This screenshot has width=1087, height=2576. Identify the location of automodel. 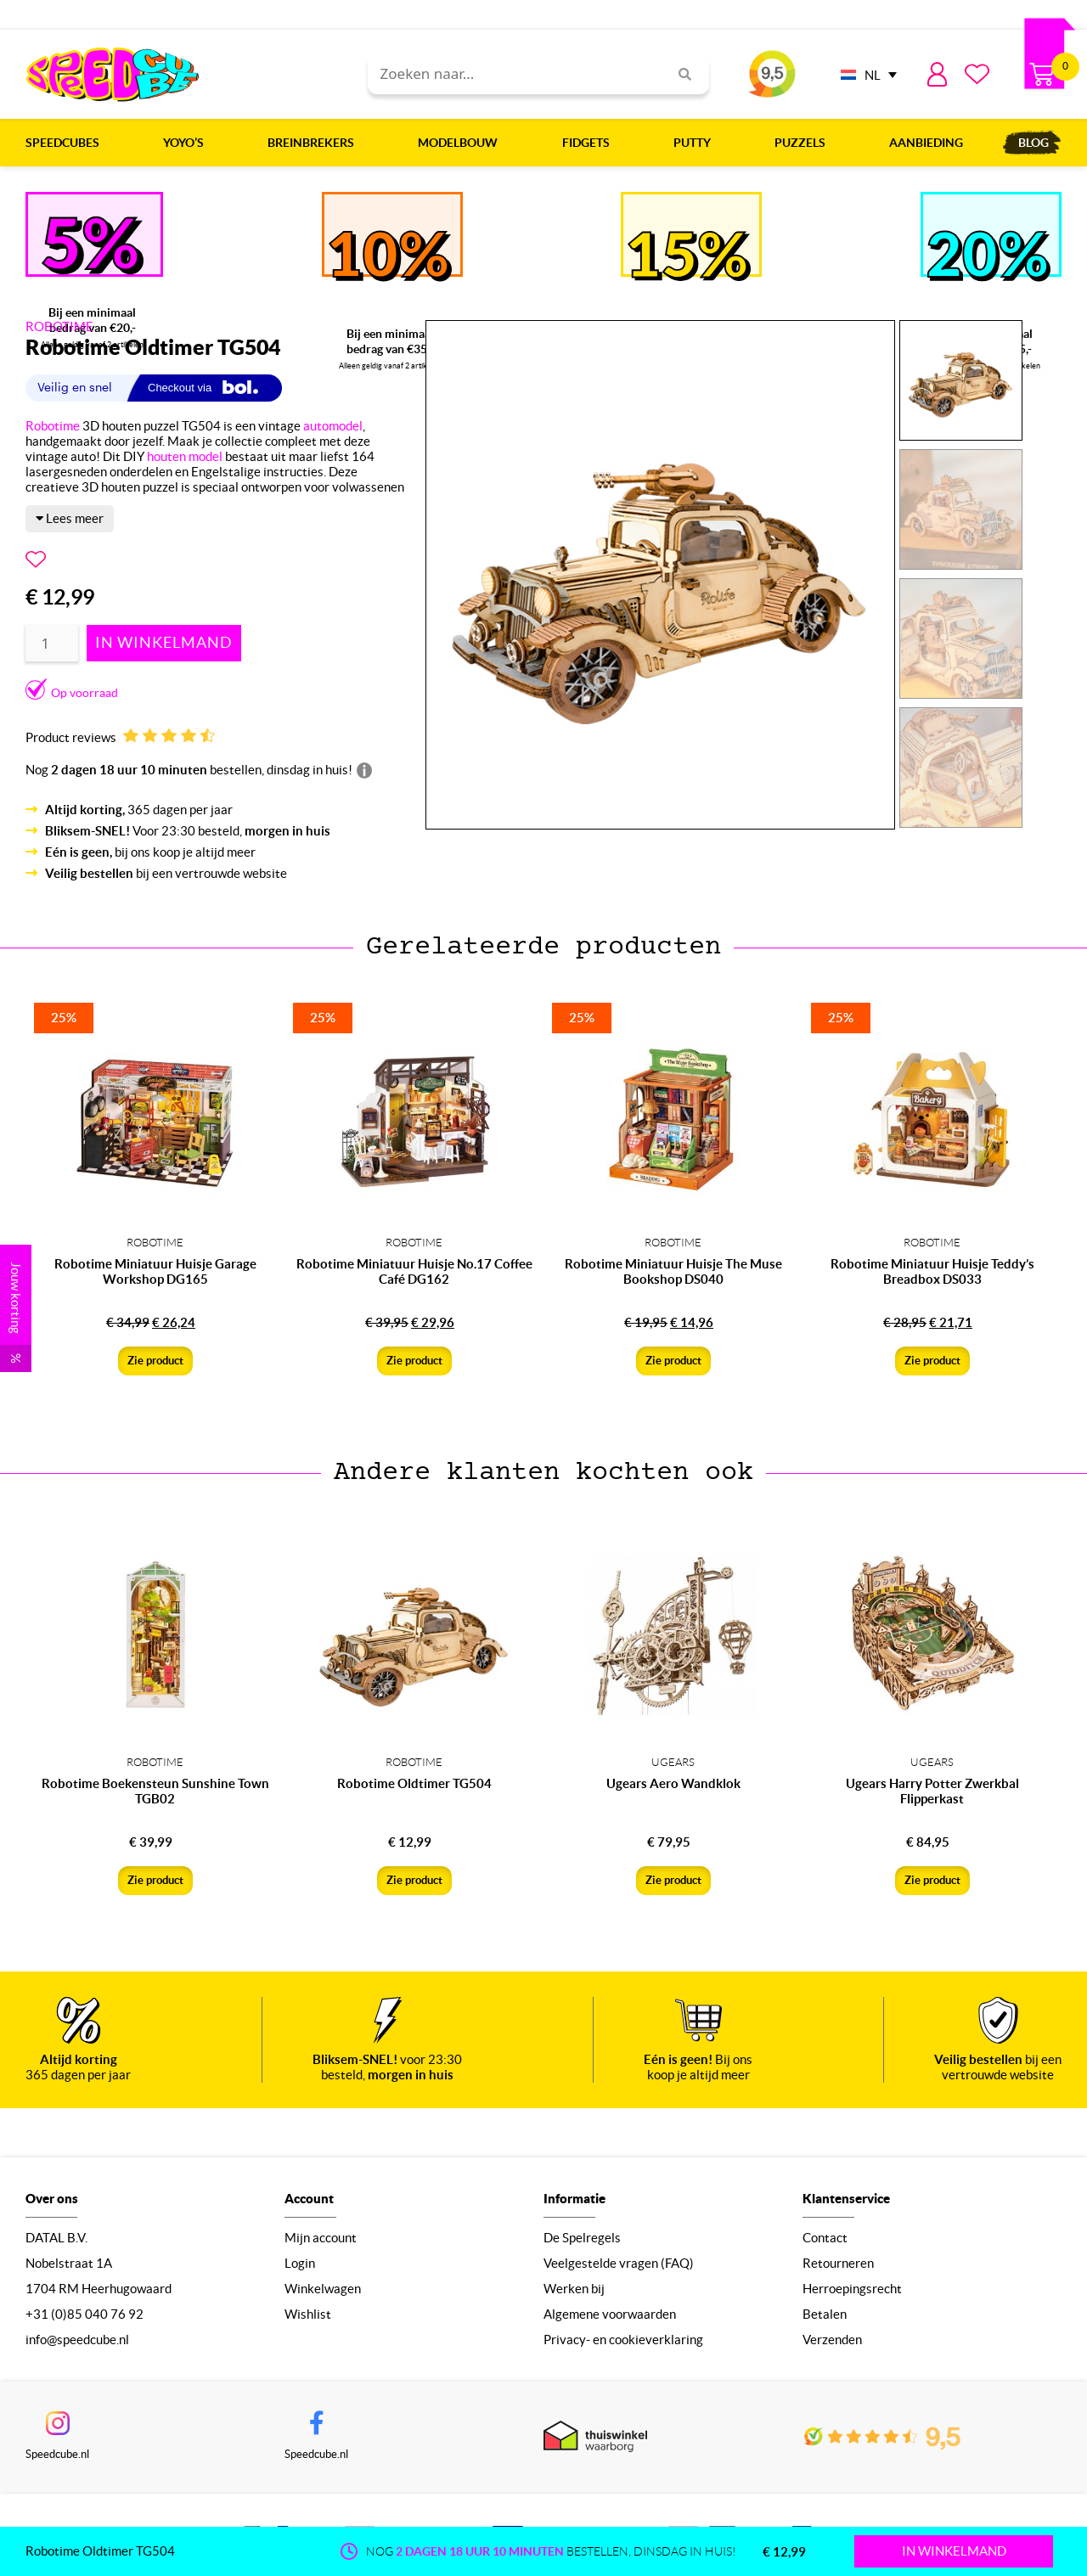
(333, 426).